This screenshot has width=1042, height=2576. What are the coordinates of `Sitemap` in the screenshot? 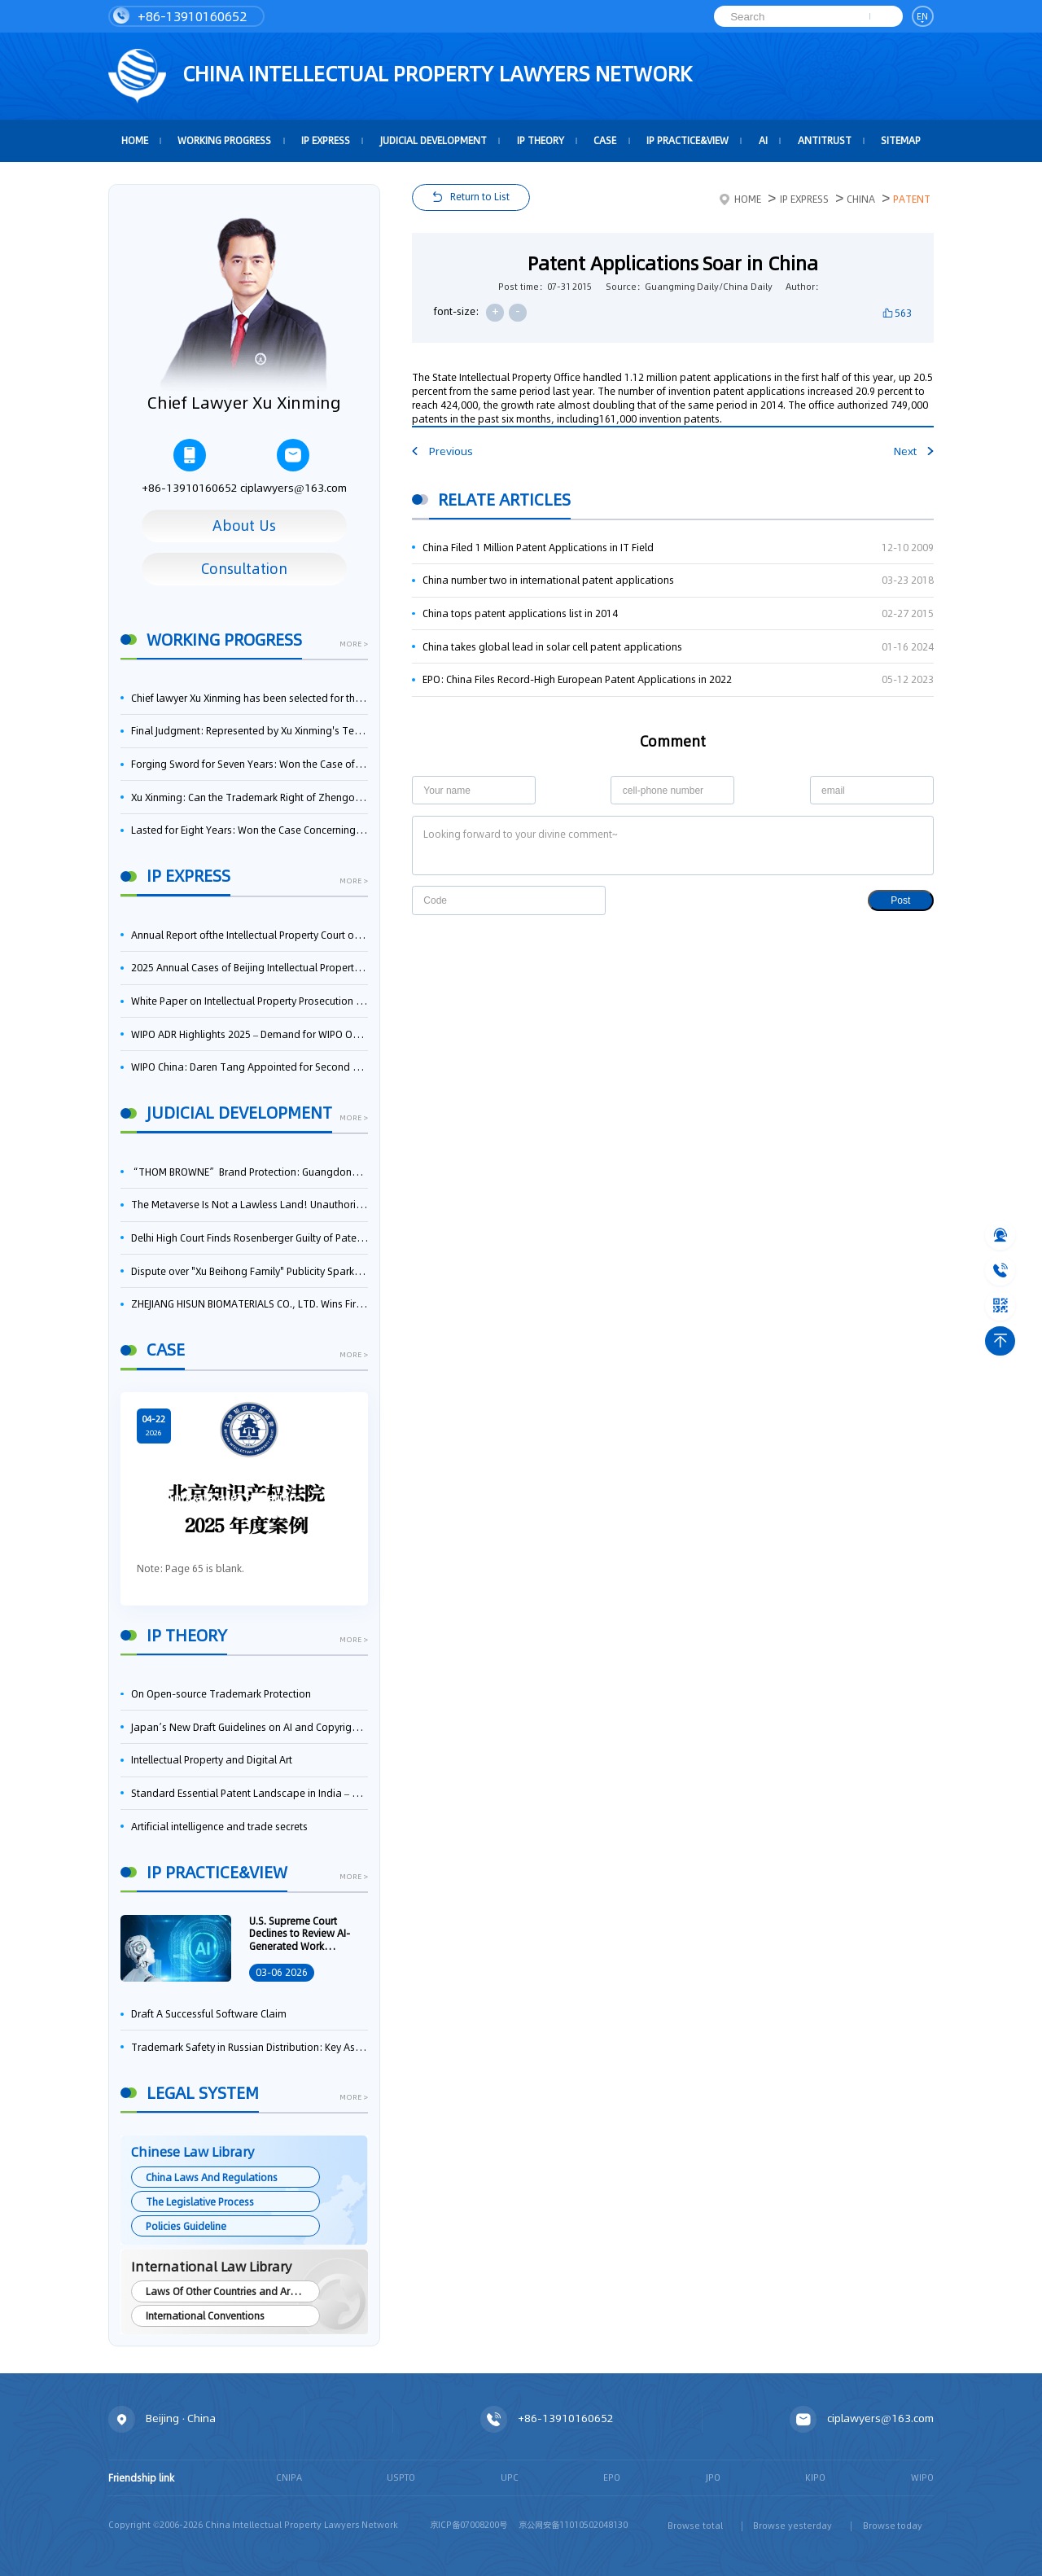 It's located at (901, 140).